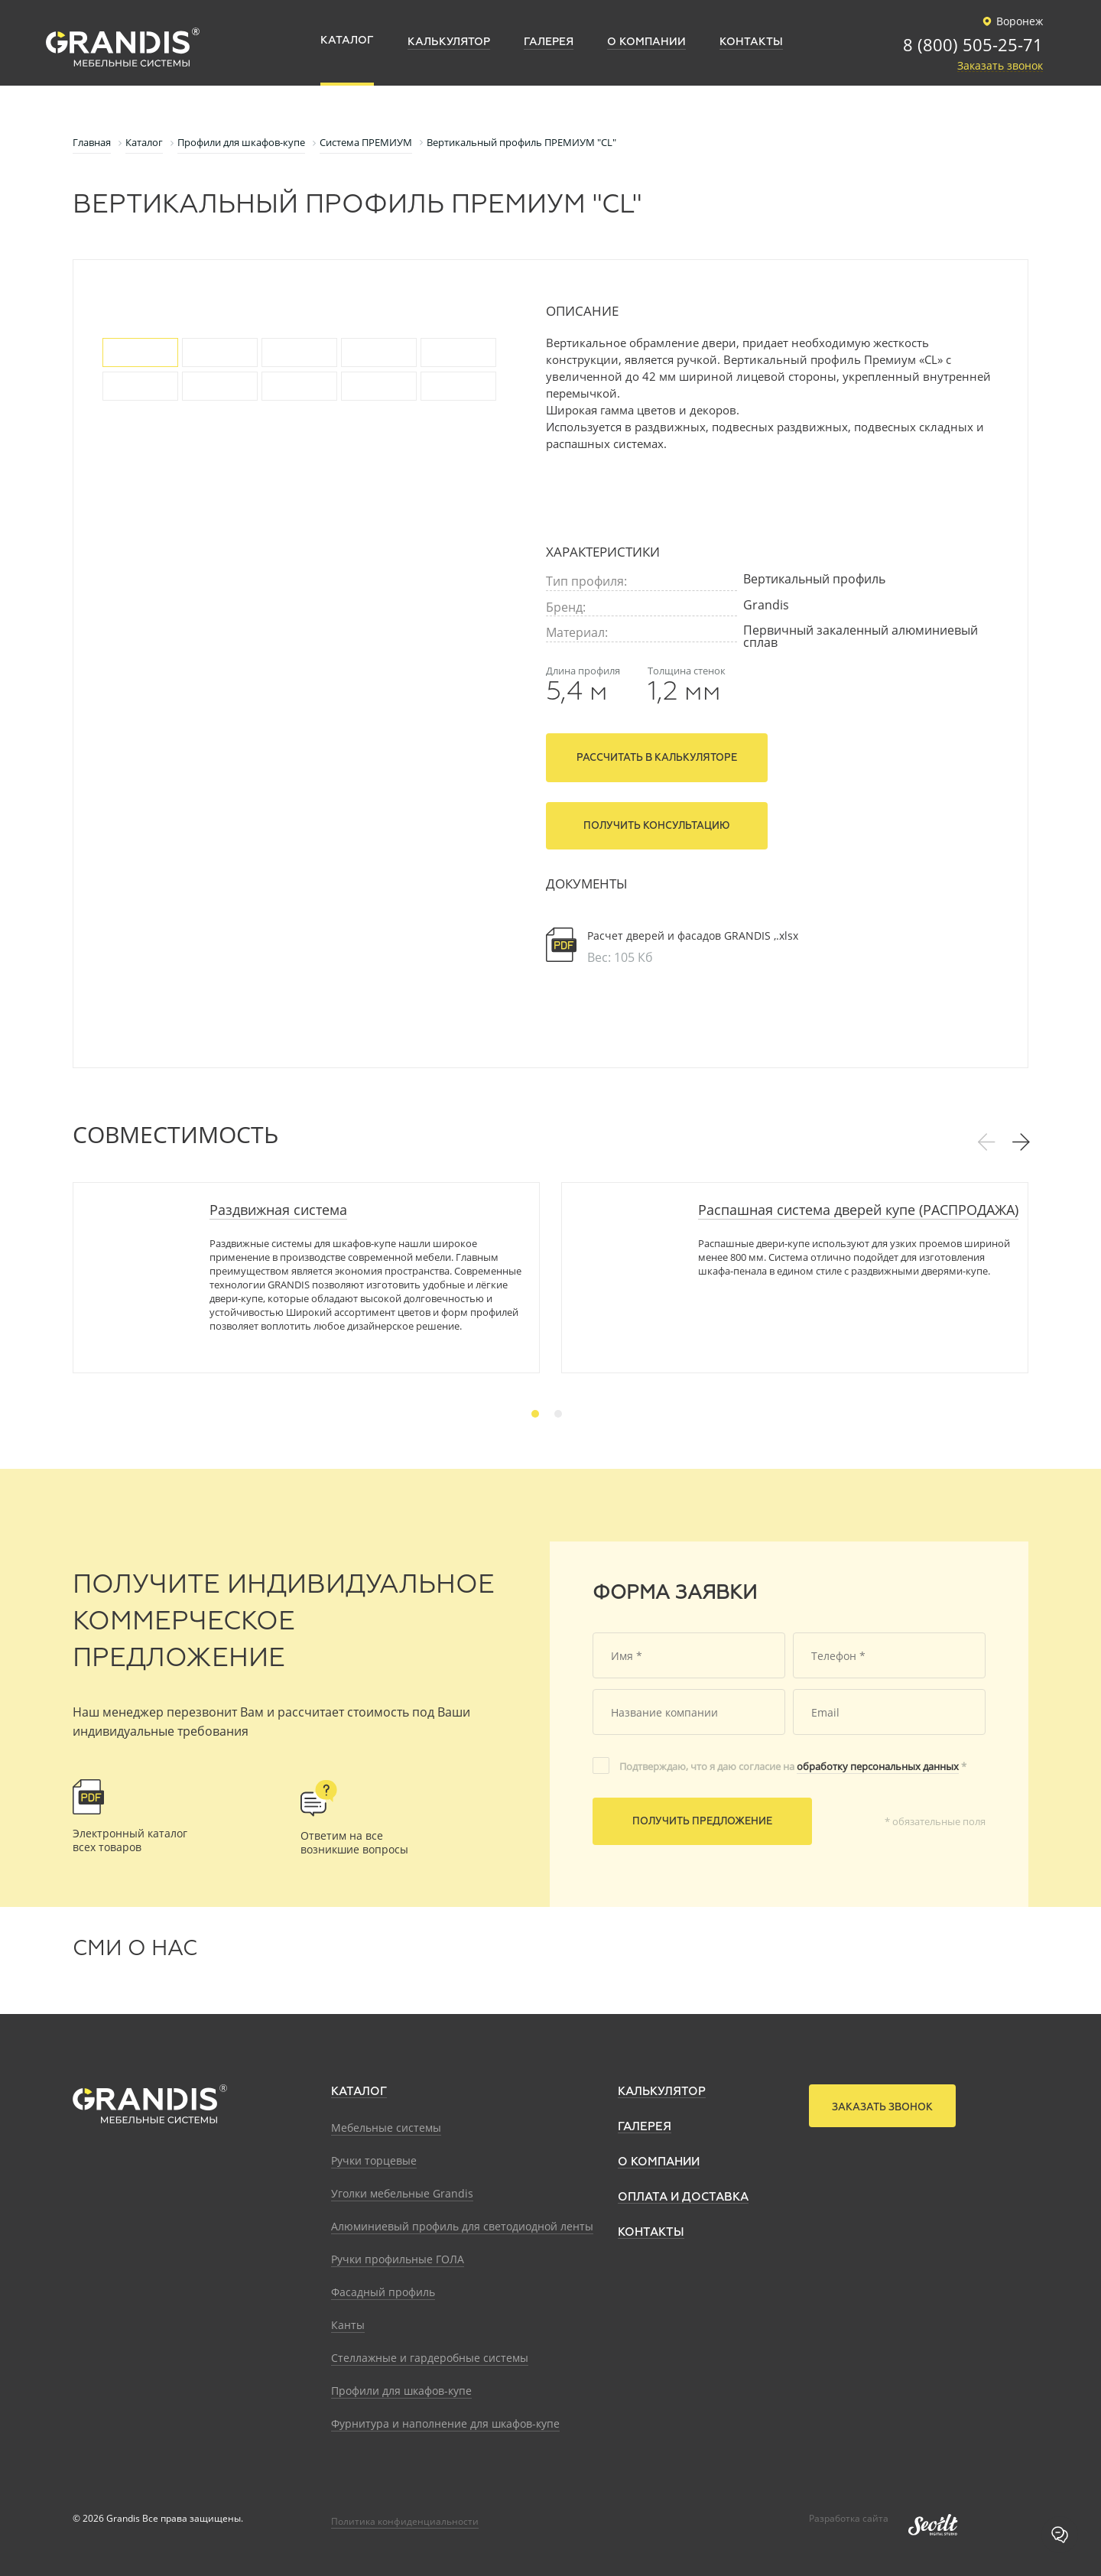 The width and height of the screenshot is (1101, 2576). What do you see at coordinates (348, 2325) in the screenshot?
I see `Канты` at bounding box center [348, 2325].